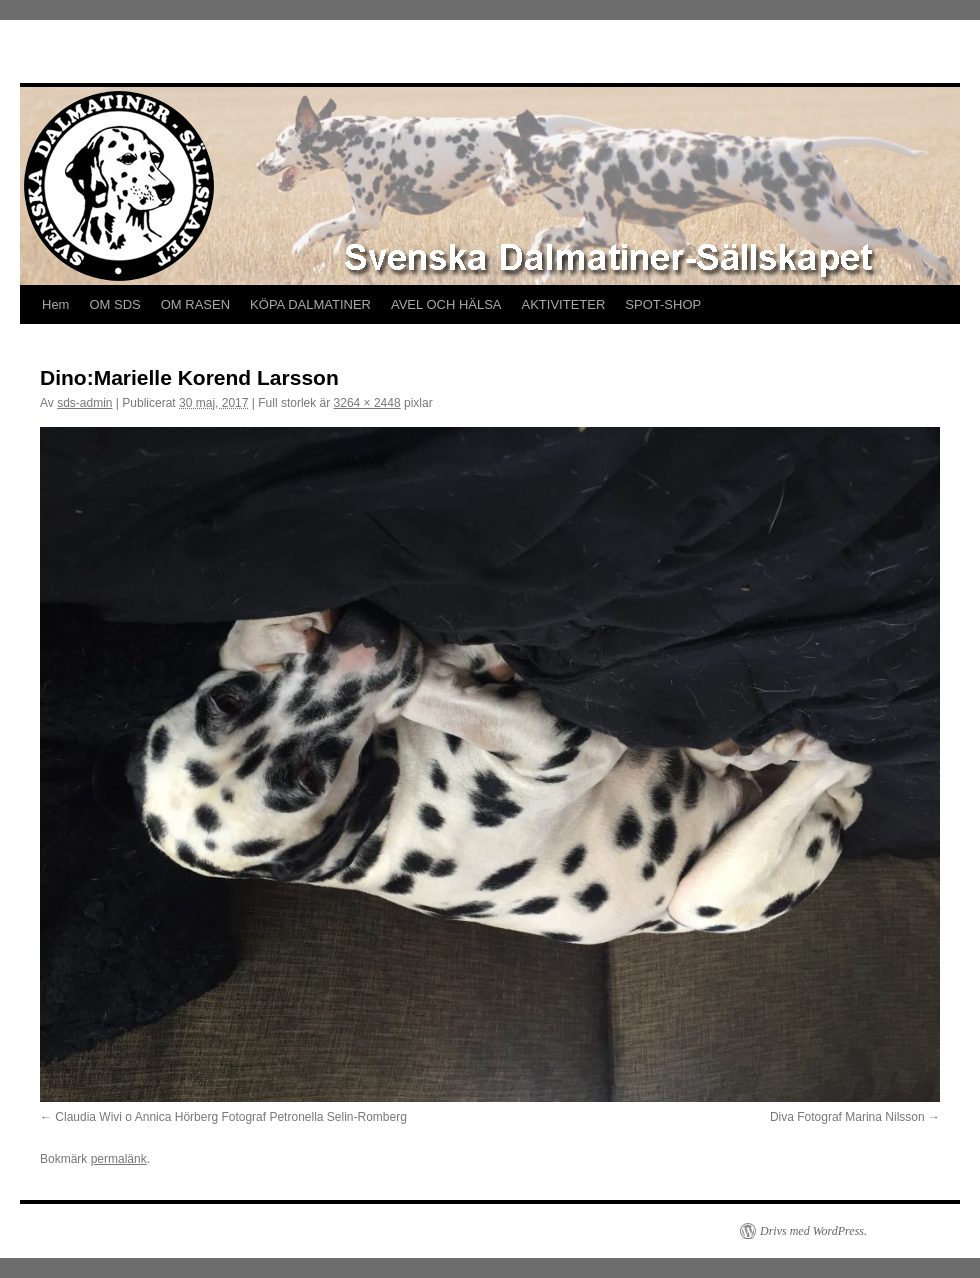 The image size is (980, 1278). What do you see at coordinates (310, 304) in the screenshot?
I see `KÖPA DALMATINER` at bounding box center [310, 304].